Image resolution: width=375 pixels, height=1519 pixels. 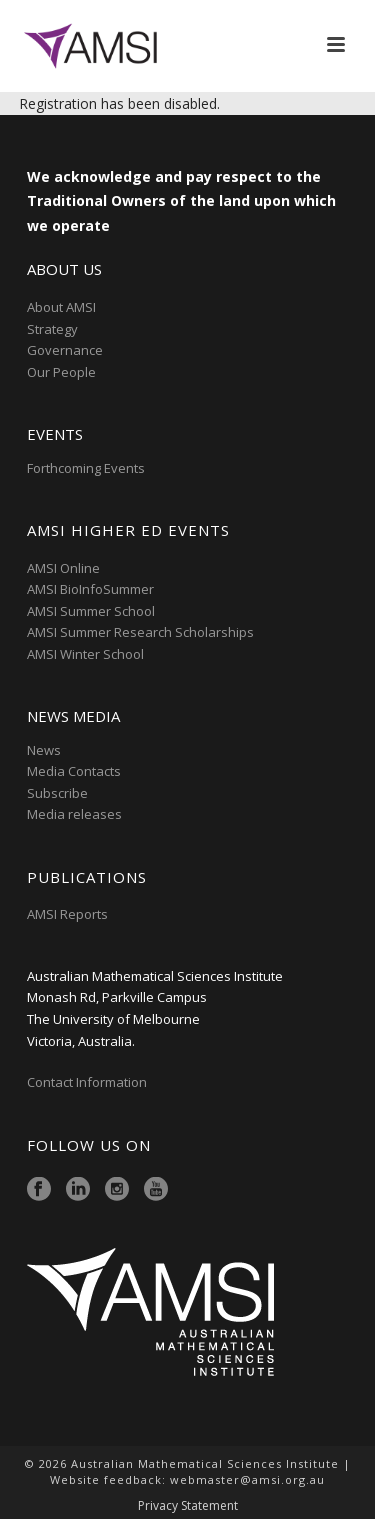 What do you see at coordinates (57, 793) in the screenshot?
I see `Subscribe` at bounding box center [57, 793].